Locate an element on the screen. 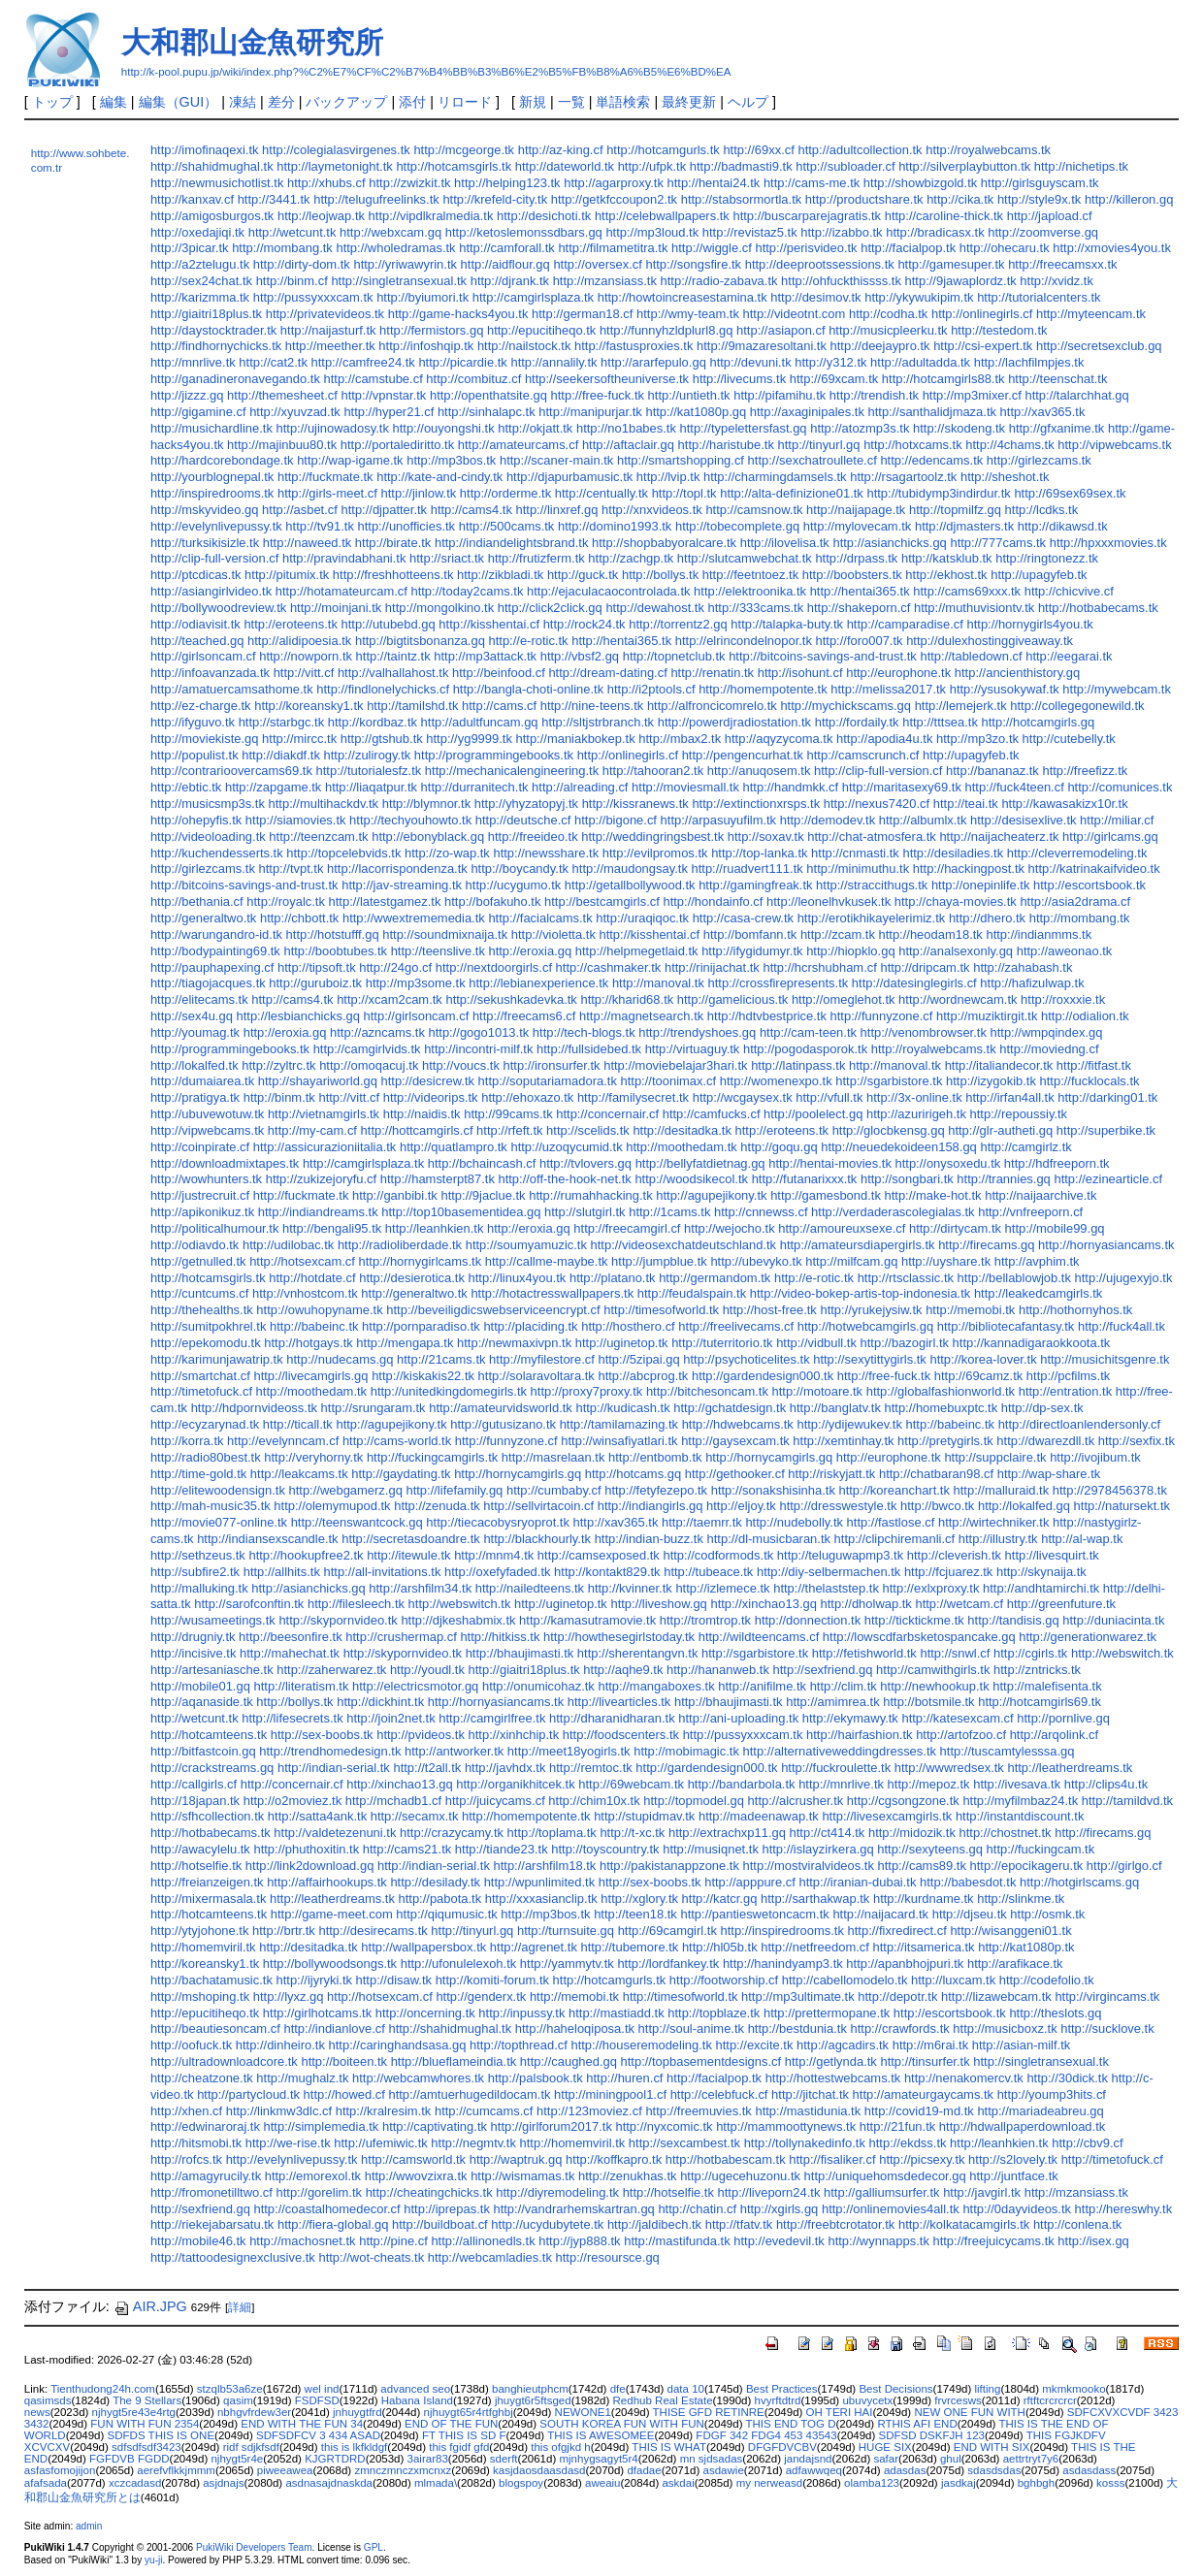 The image size is (1203, 2576). qasimsds is located at coordinates (48, 2400).